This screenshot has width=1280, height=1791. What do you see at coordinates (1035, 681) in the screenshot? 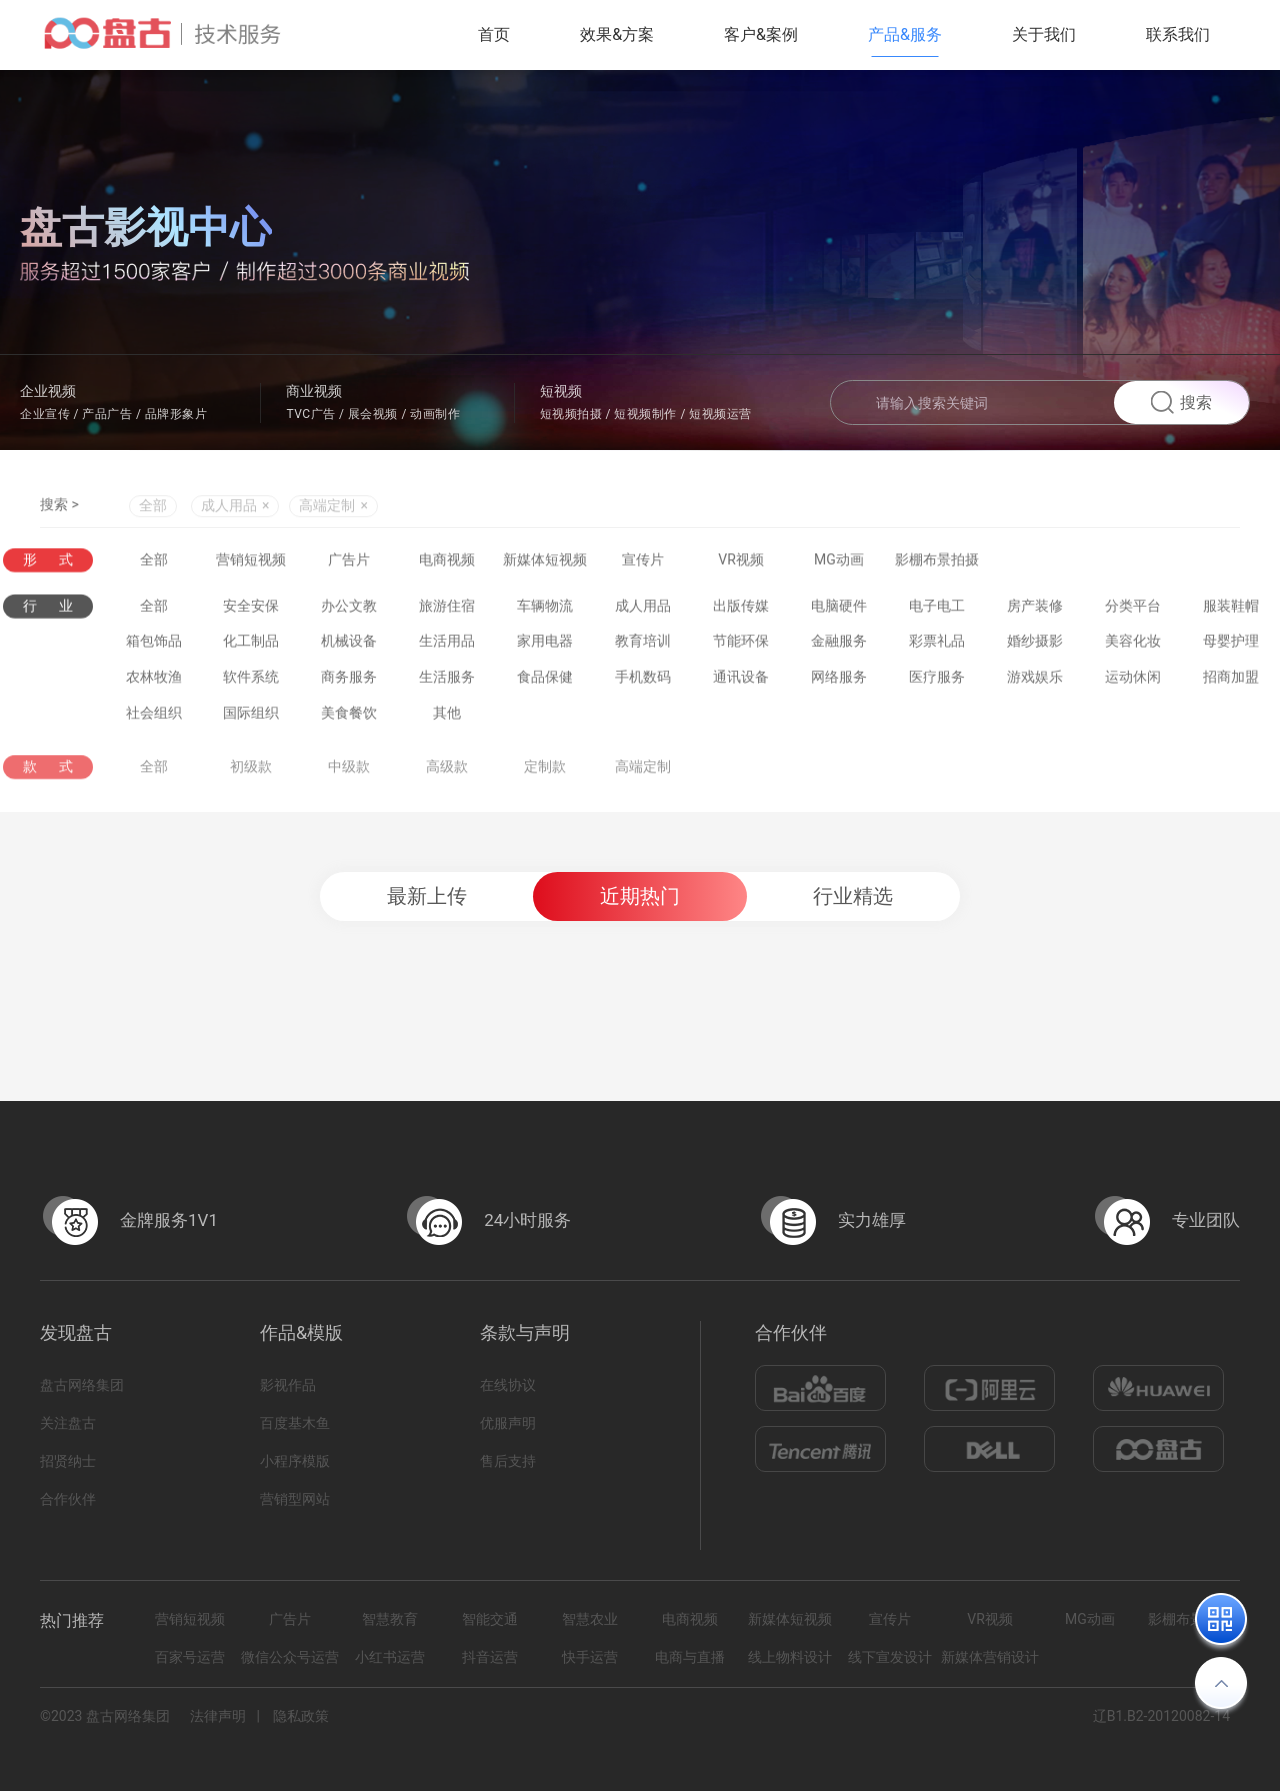
I see `游戏娱乐` at bounding box center [1035, 681].